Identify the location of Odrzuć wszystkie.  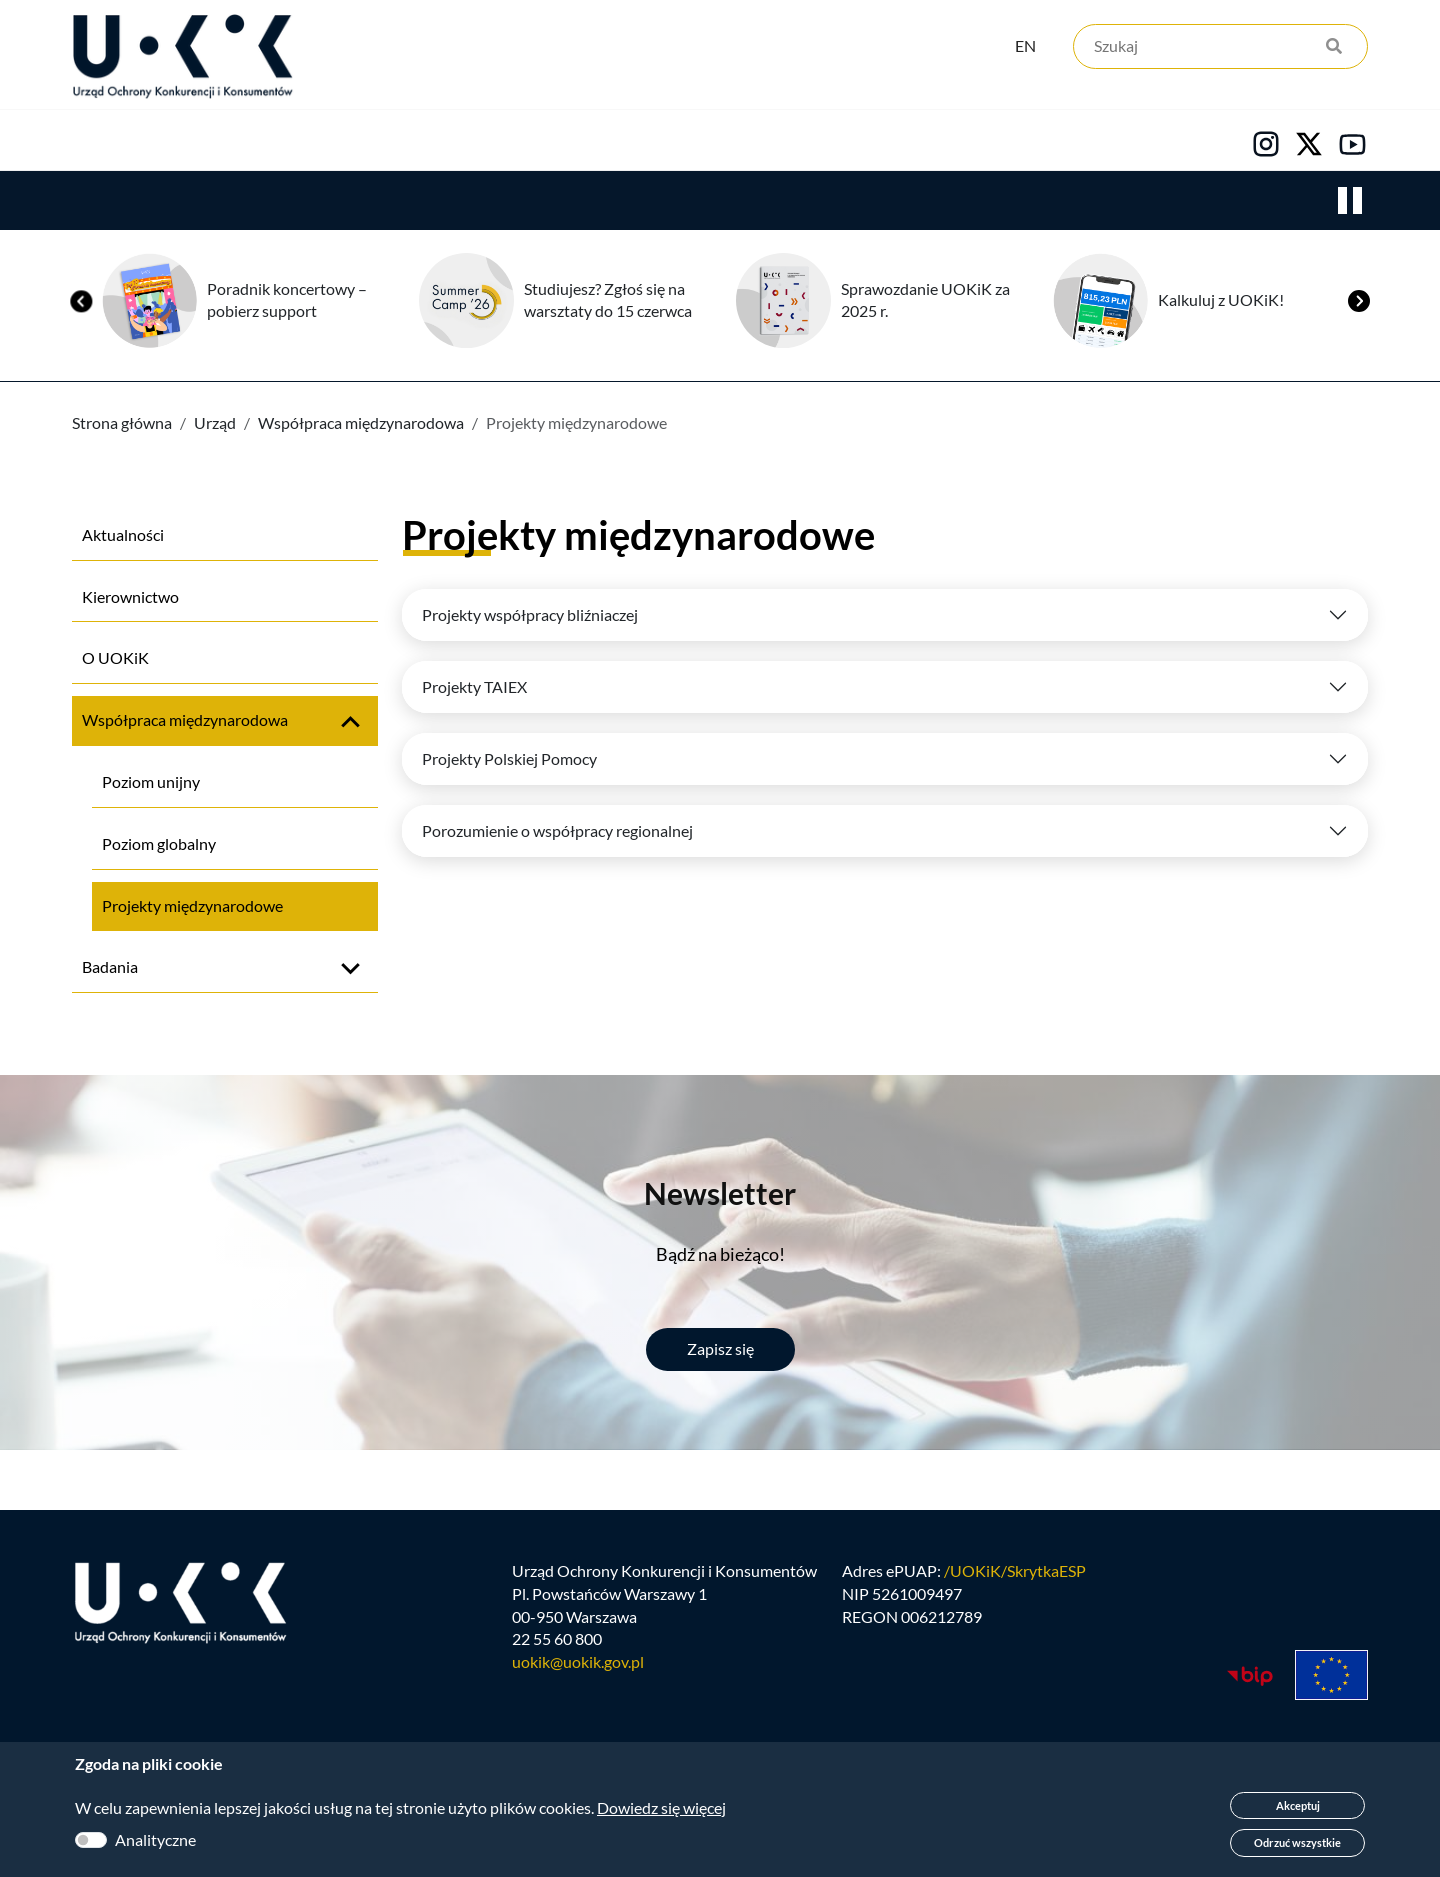
(1297, 1842).